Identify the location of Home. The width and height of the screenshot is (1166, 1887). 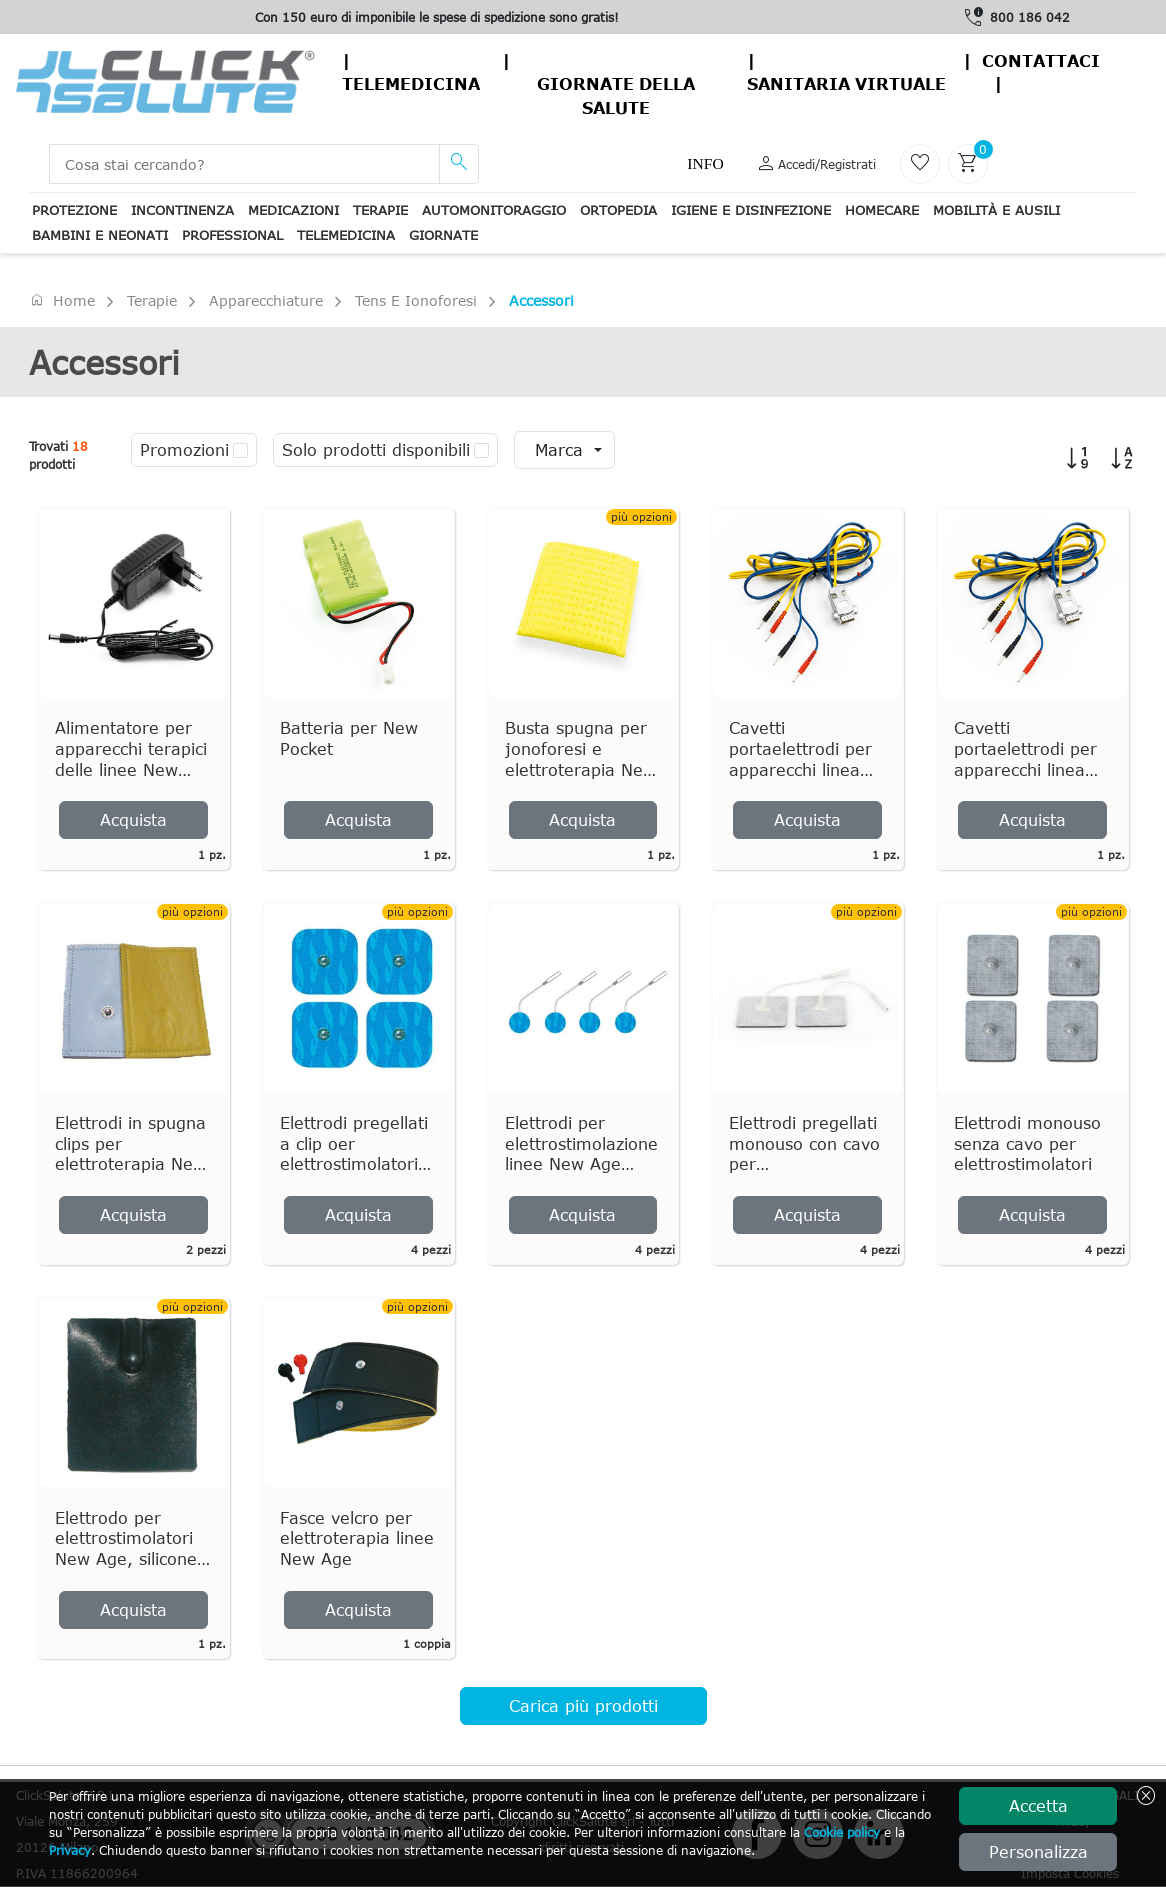
(62, 300).